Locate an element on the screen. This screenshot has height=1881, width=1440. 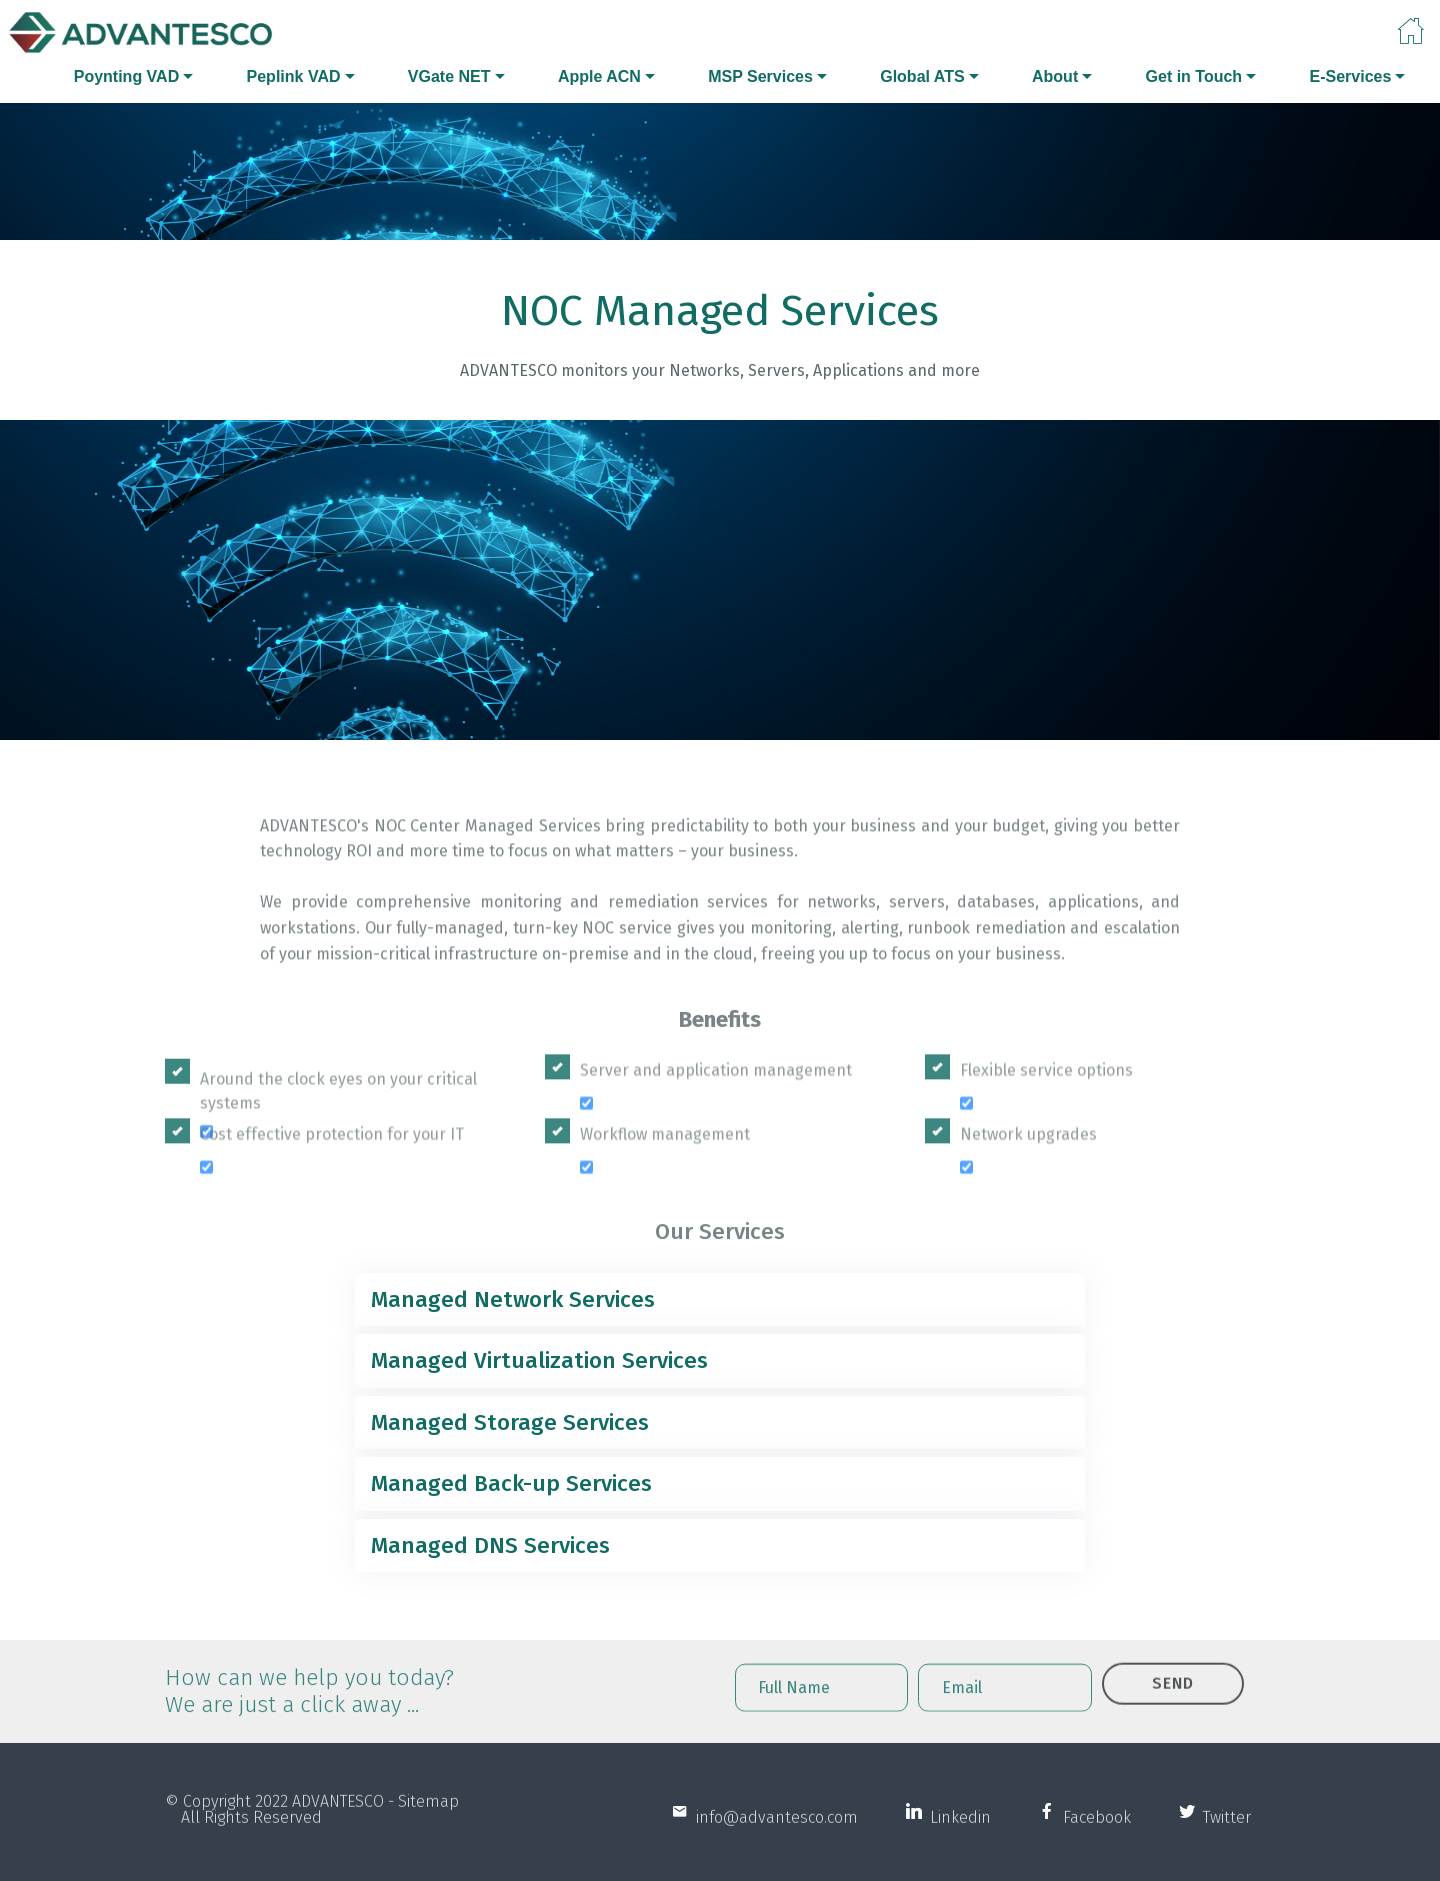
Twitter is located at coordinates (1223, 1834).